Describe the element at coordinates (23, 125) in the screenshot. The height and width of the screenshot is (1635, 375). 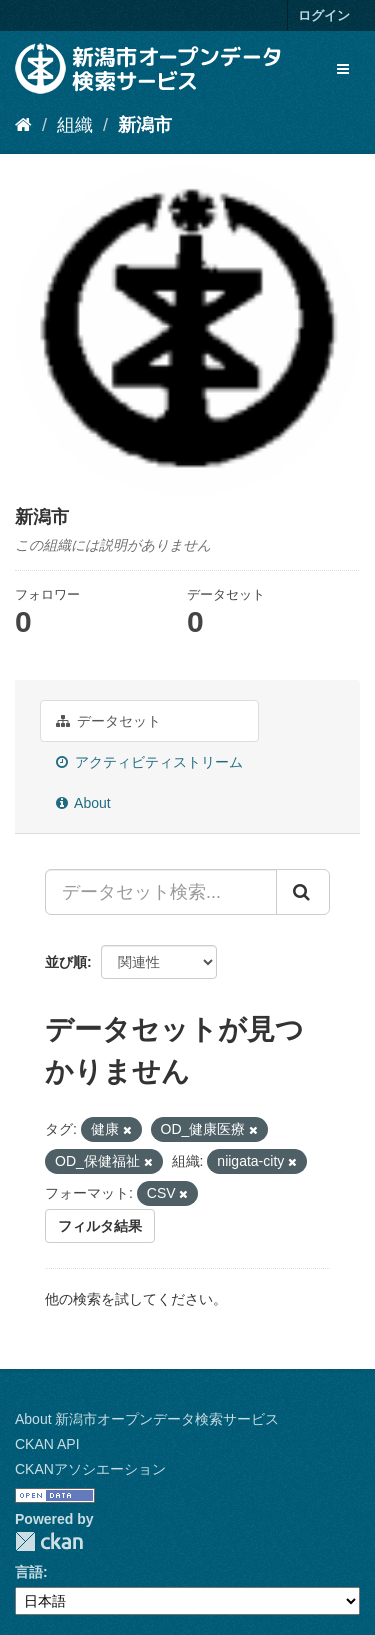
I see `[ホーム]` at that location.